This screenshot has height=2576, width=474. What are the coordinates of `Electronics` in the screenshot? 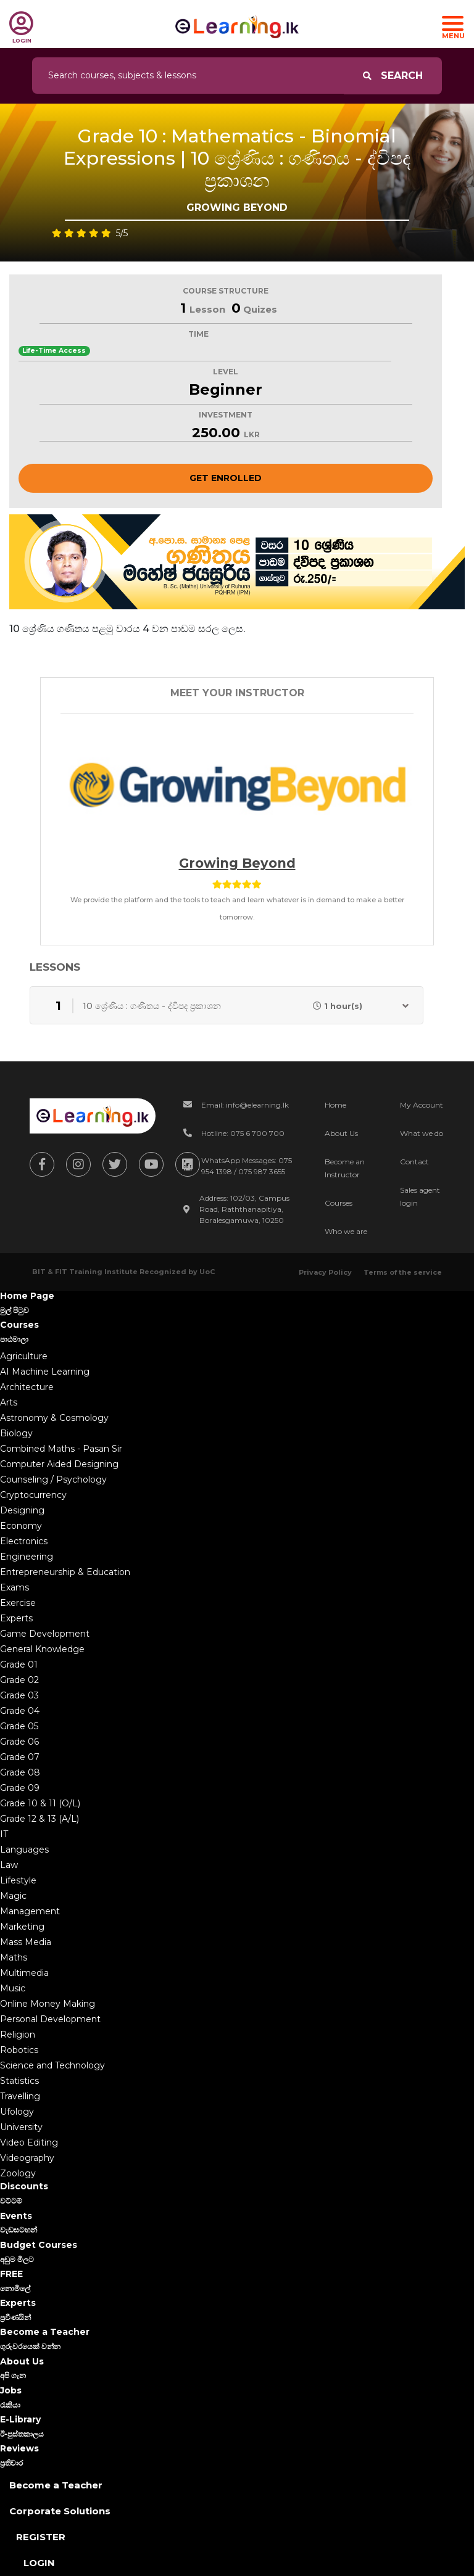 It's located at (24, 1541).